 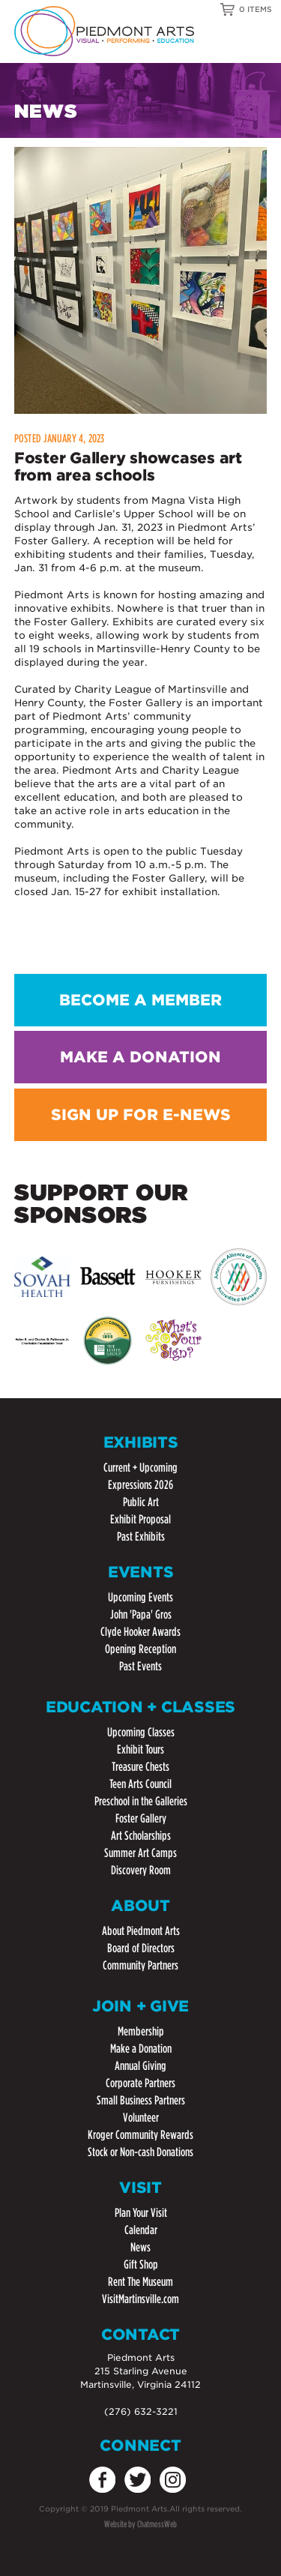 I want to click on Clyde Hooker Awards, so click(x=140, y=1632).